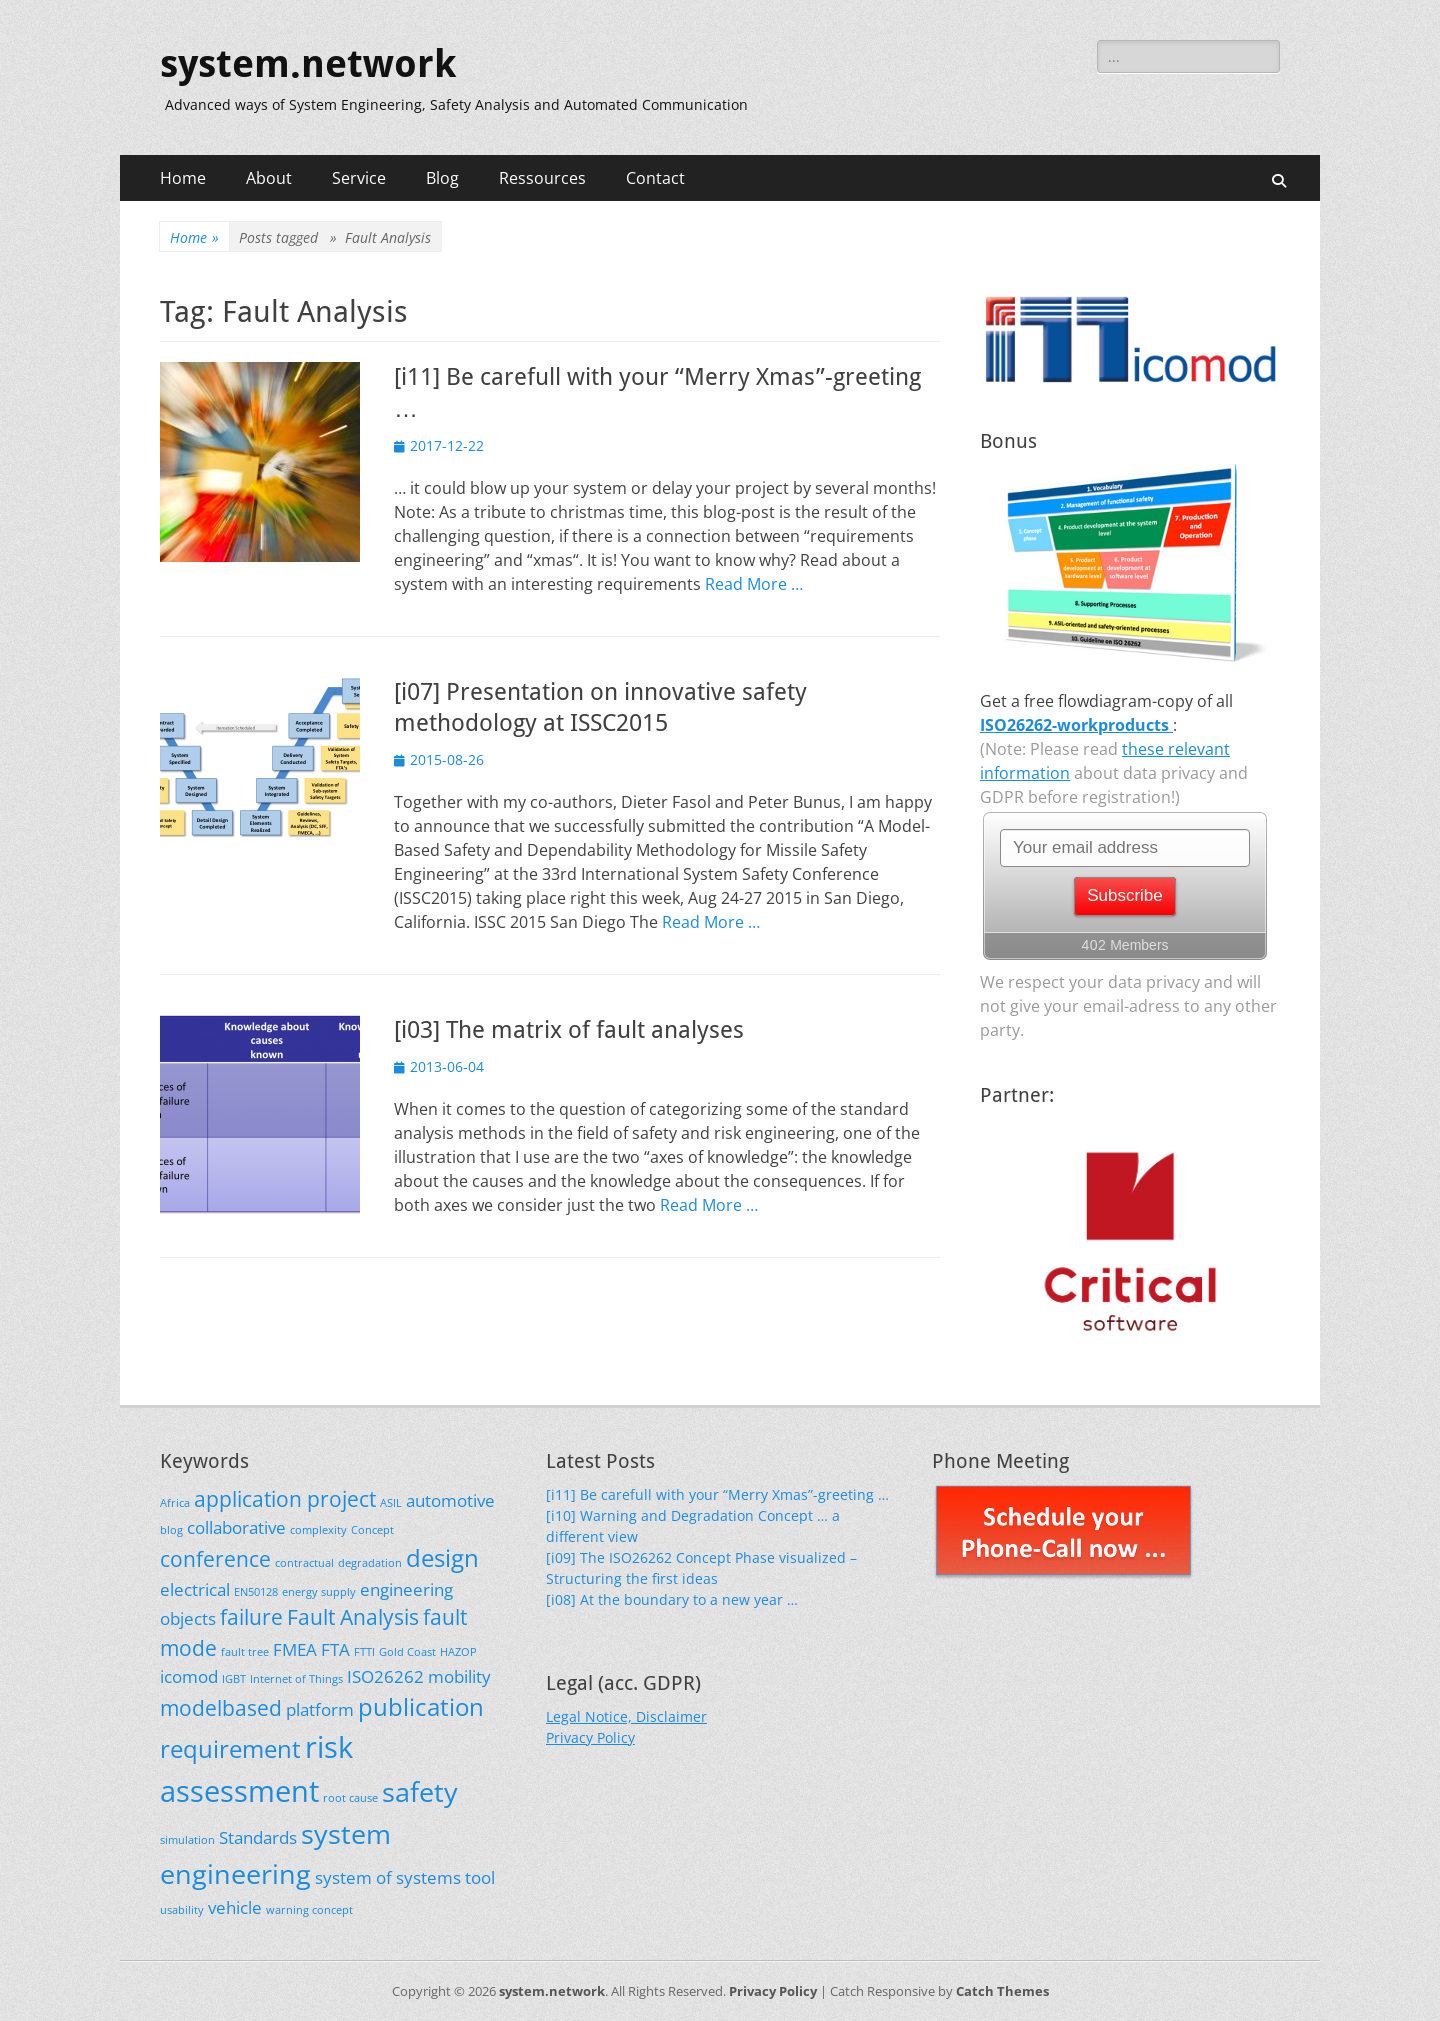  What do you see at coordinates (258, 1837) in the screenshot?
I see `Standards [Standards (2 items)]` at bounding box center [258, 1837].